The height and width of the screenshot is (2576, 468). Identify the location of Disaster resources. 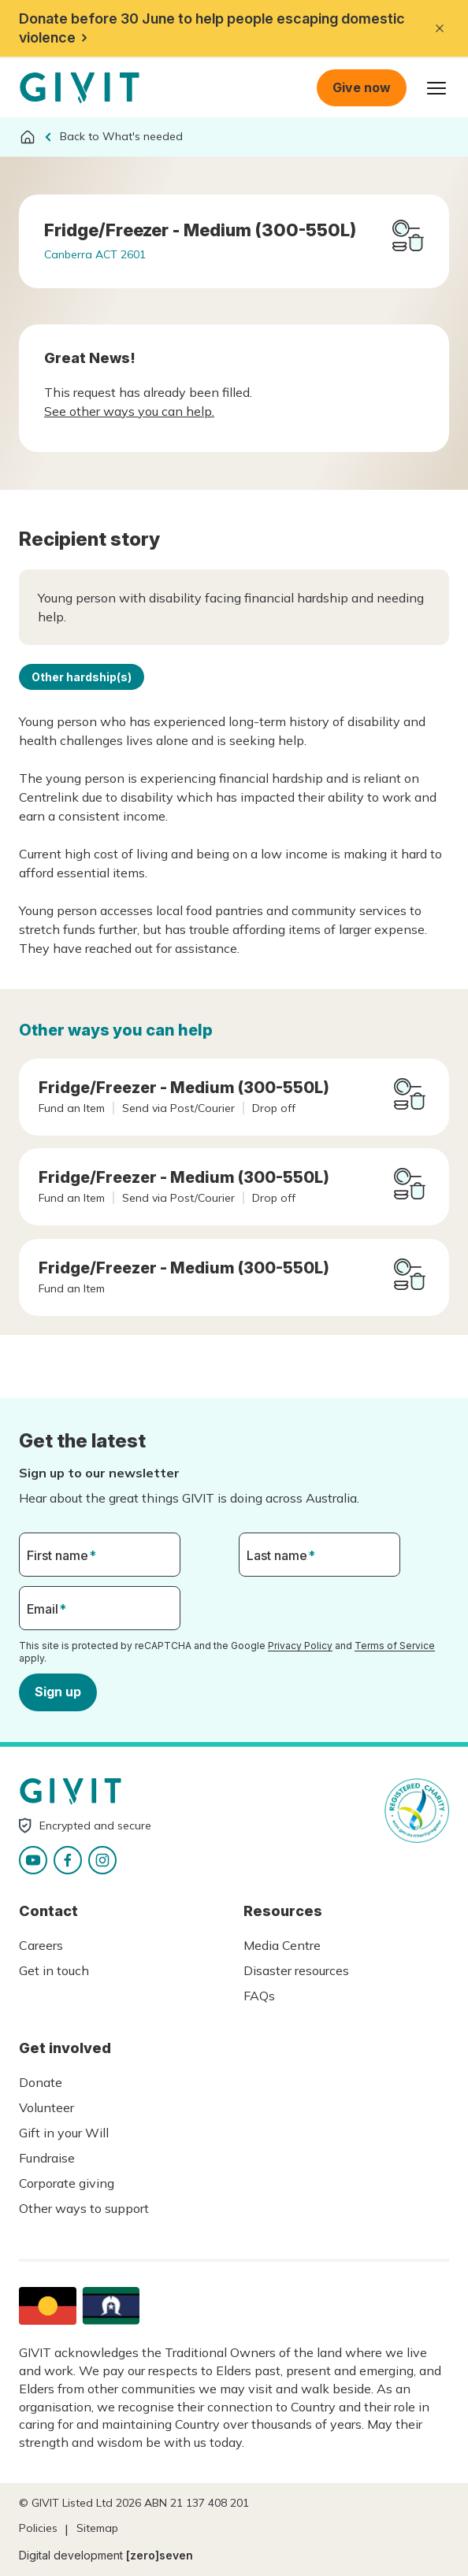
(296, 1970).